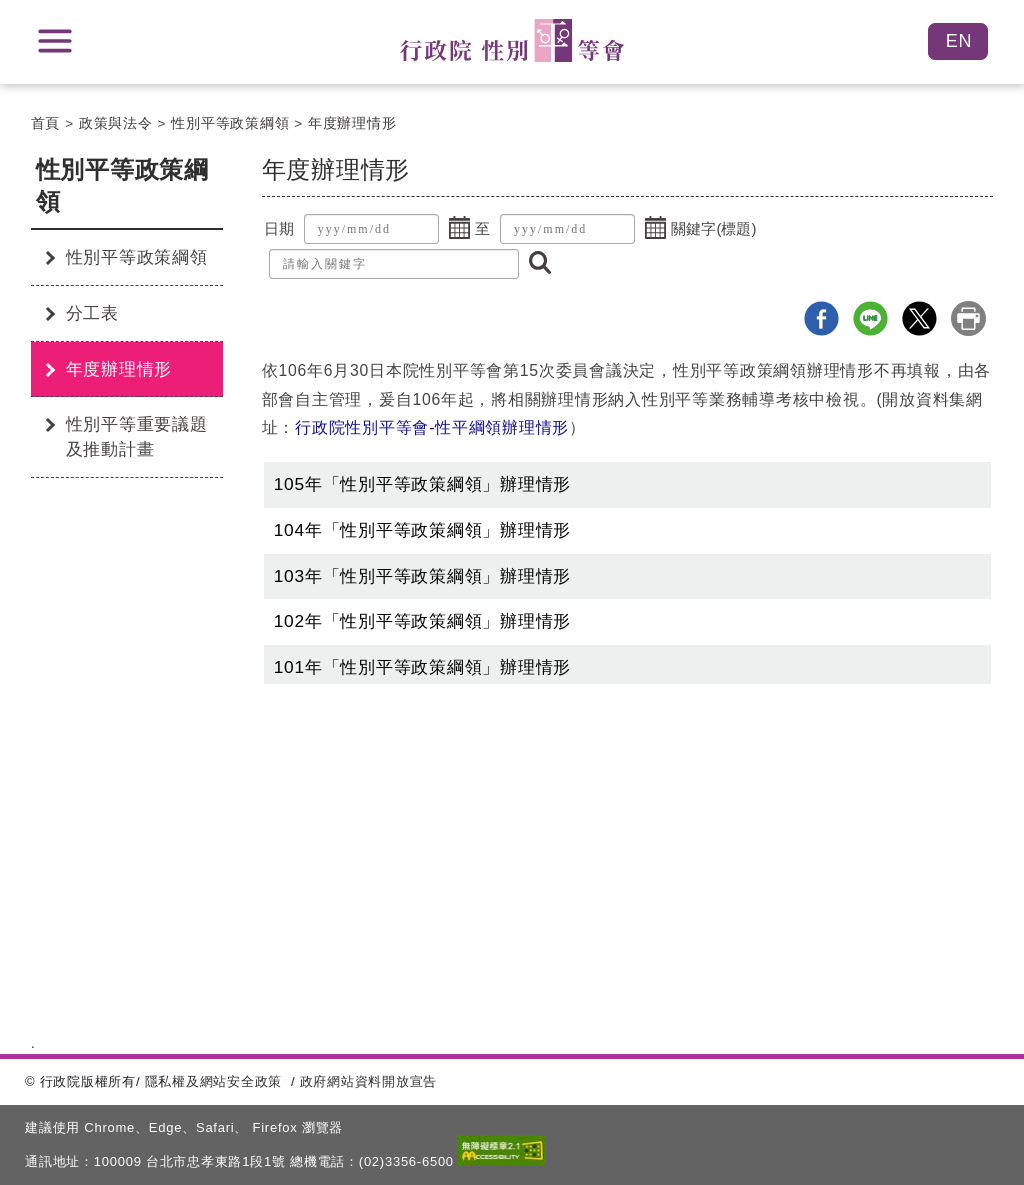 The width and height of the screenshot is (1024, 1185). Describe the element at coordinates (460, 229) in the screenshot. I see `[button]` at that location.